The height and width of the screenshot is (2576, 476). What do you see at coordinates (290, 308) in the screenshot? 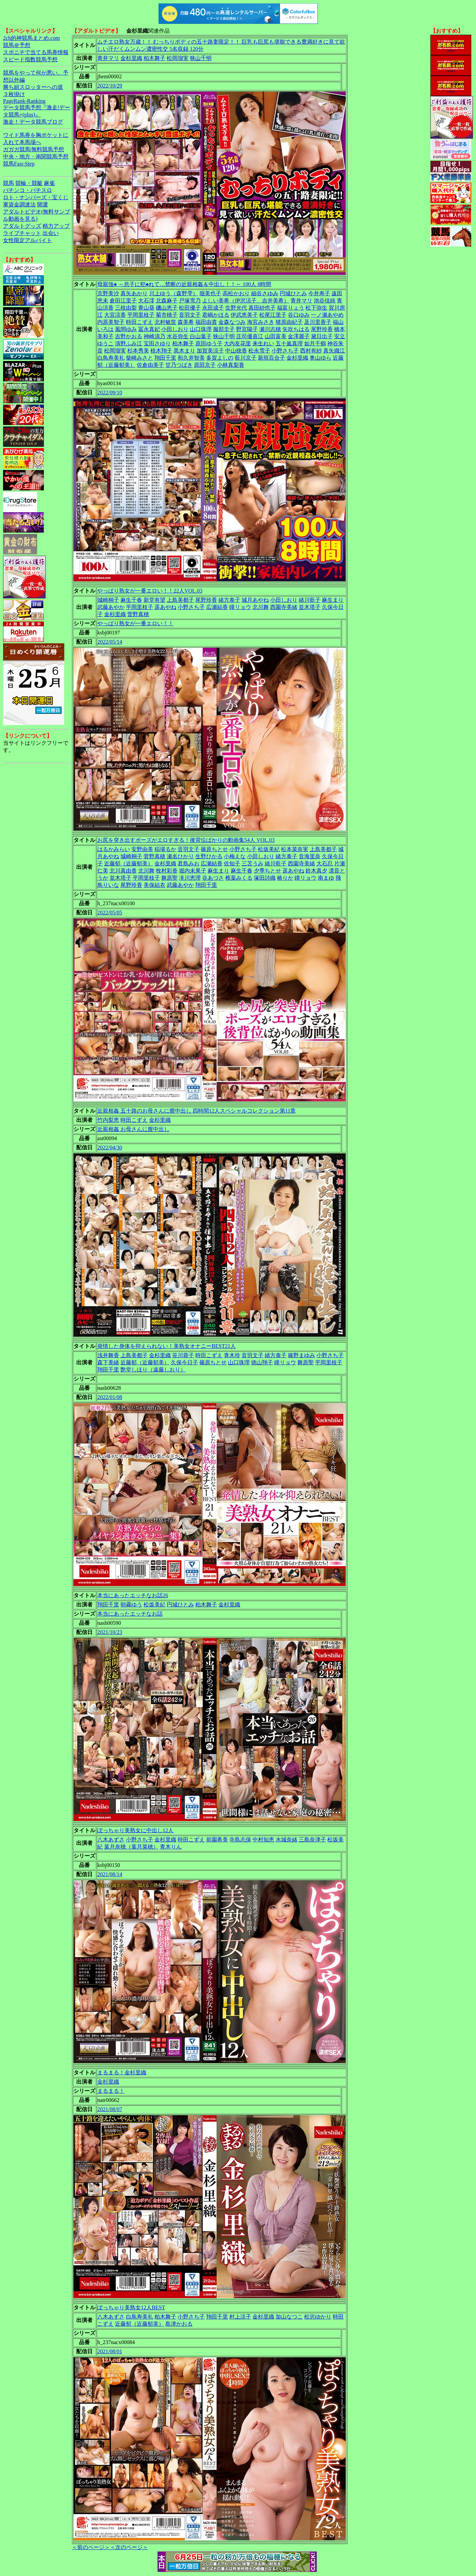
I see `福富りょう` at bounding box center [290, 308].